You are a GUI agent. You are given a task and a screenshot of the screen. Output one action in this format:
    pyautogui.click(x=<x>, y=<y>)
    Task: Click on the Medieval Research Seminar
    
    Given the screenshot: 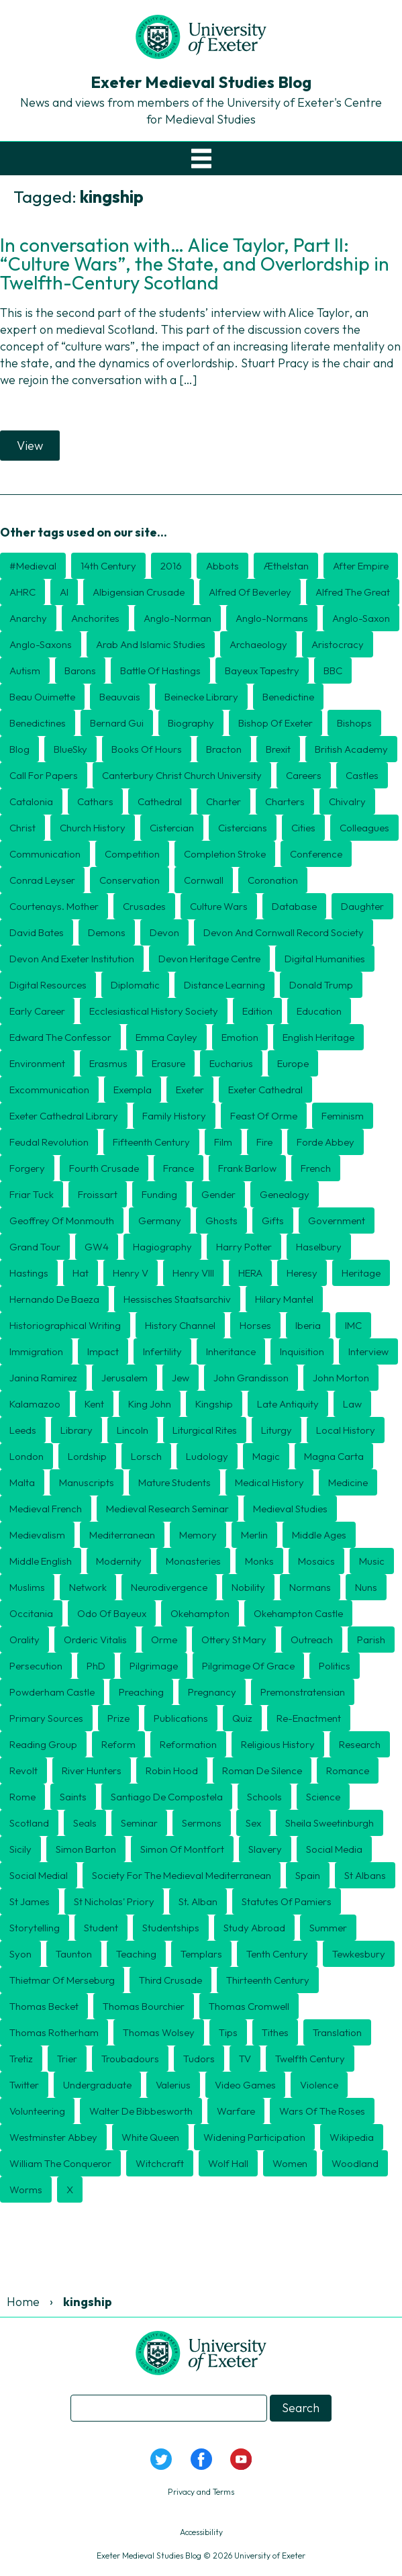 What is the action you would take?
    pyautogui.click(x=167, y=1508)
    